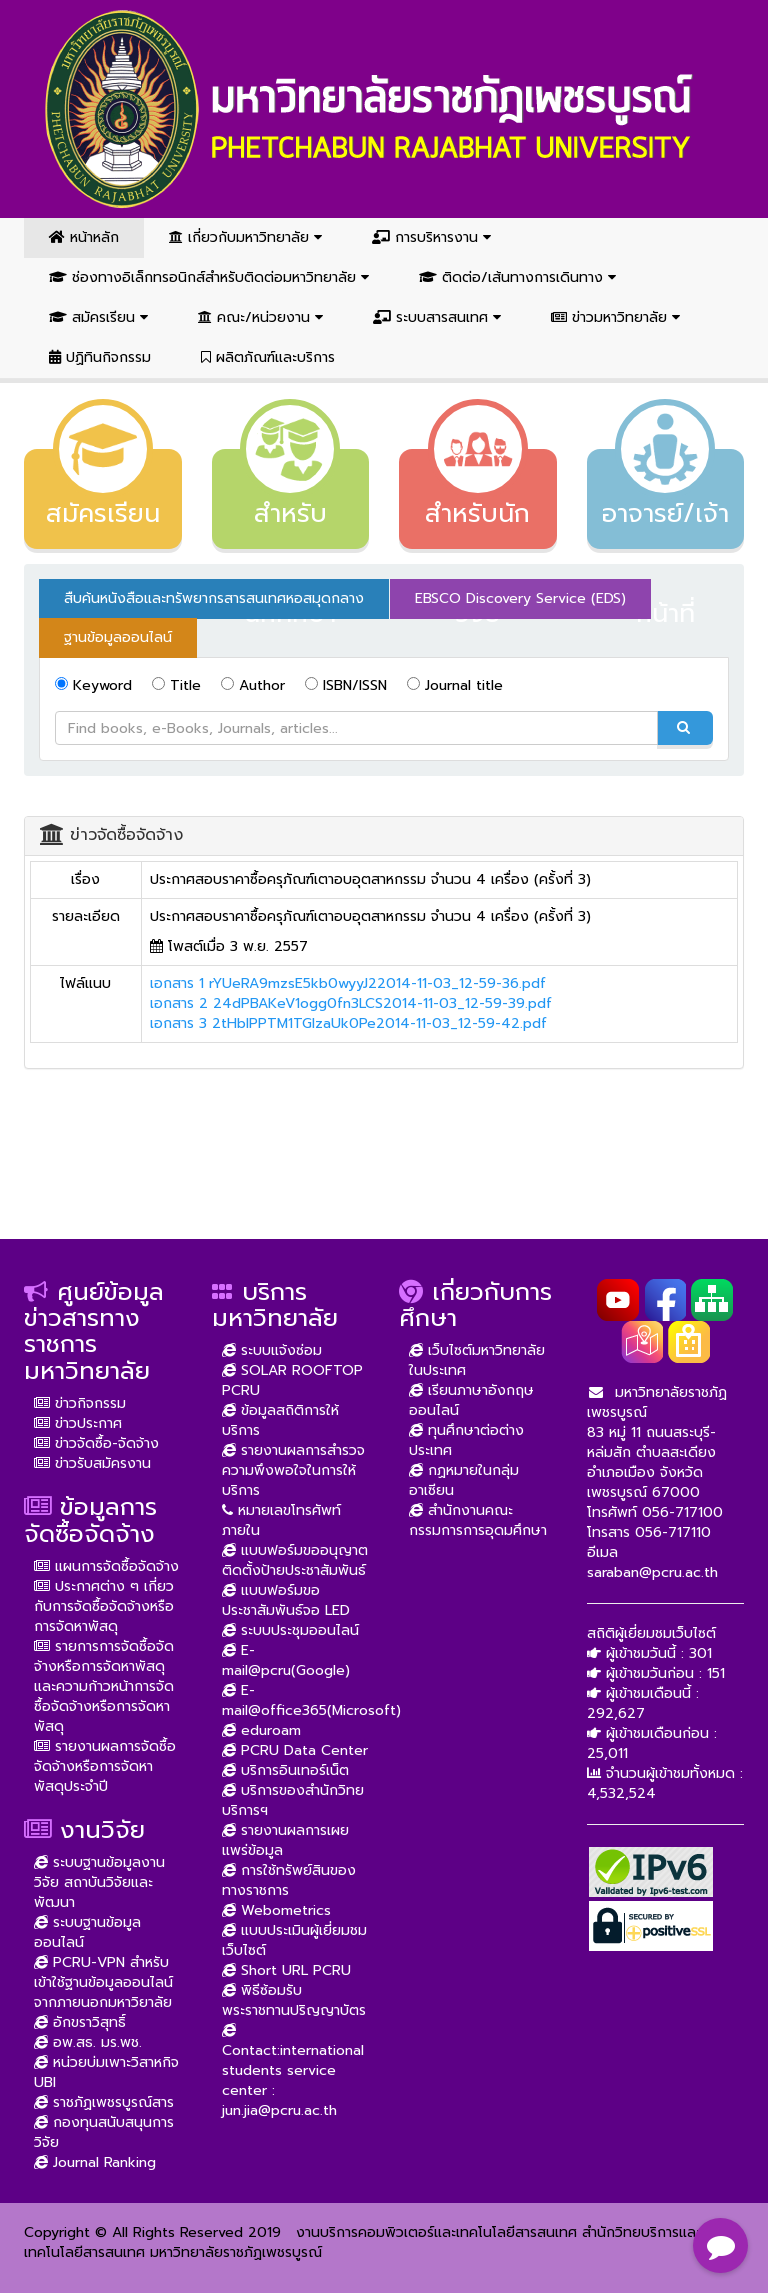 This screenshot has height=2293, width=768. What do you see at coordinates (346, 685) in the screenshot?
I see `ISBN/ISSN` at bounding box center [346, 685].